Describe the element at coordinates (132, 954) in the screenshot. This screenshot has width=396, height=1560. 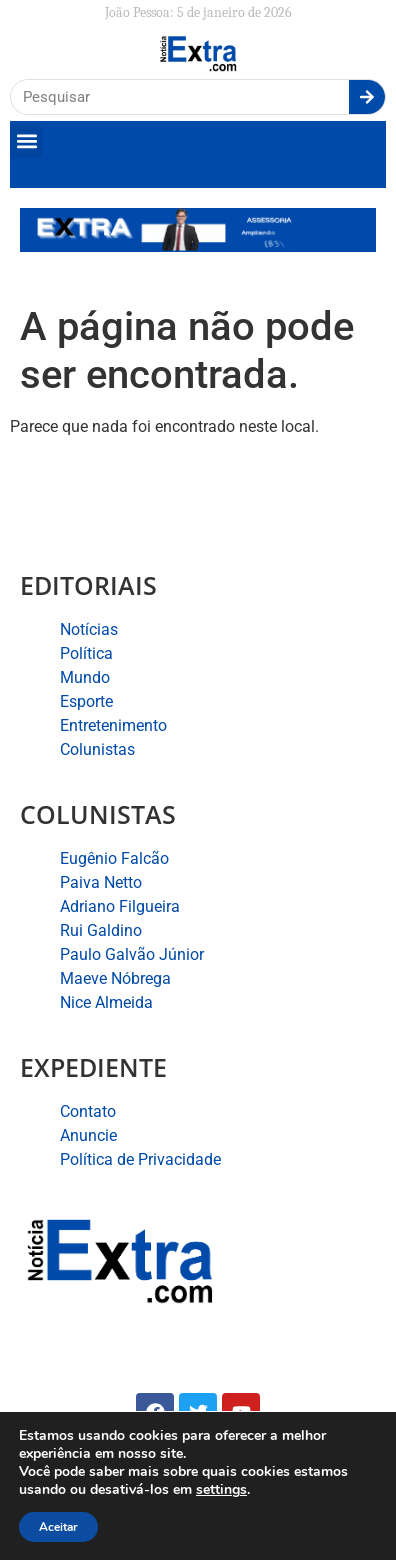
I see `Paulo Galvão Júnior` at that location.